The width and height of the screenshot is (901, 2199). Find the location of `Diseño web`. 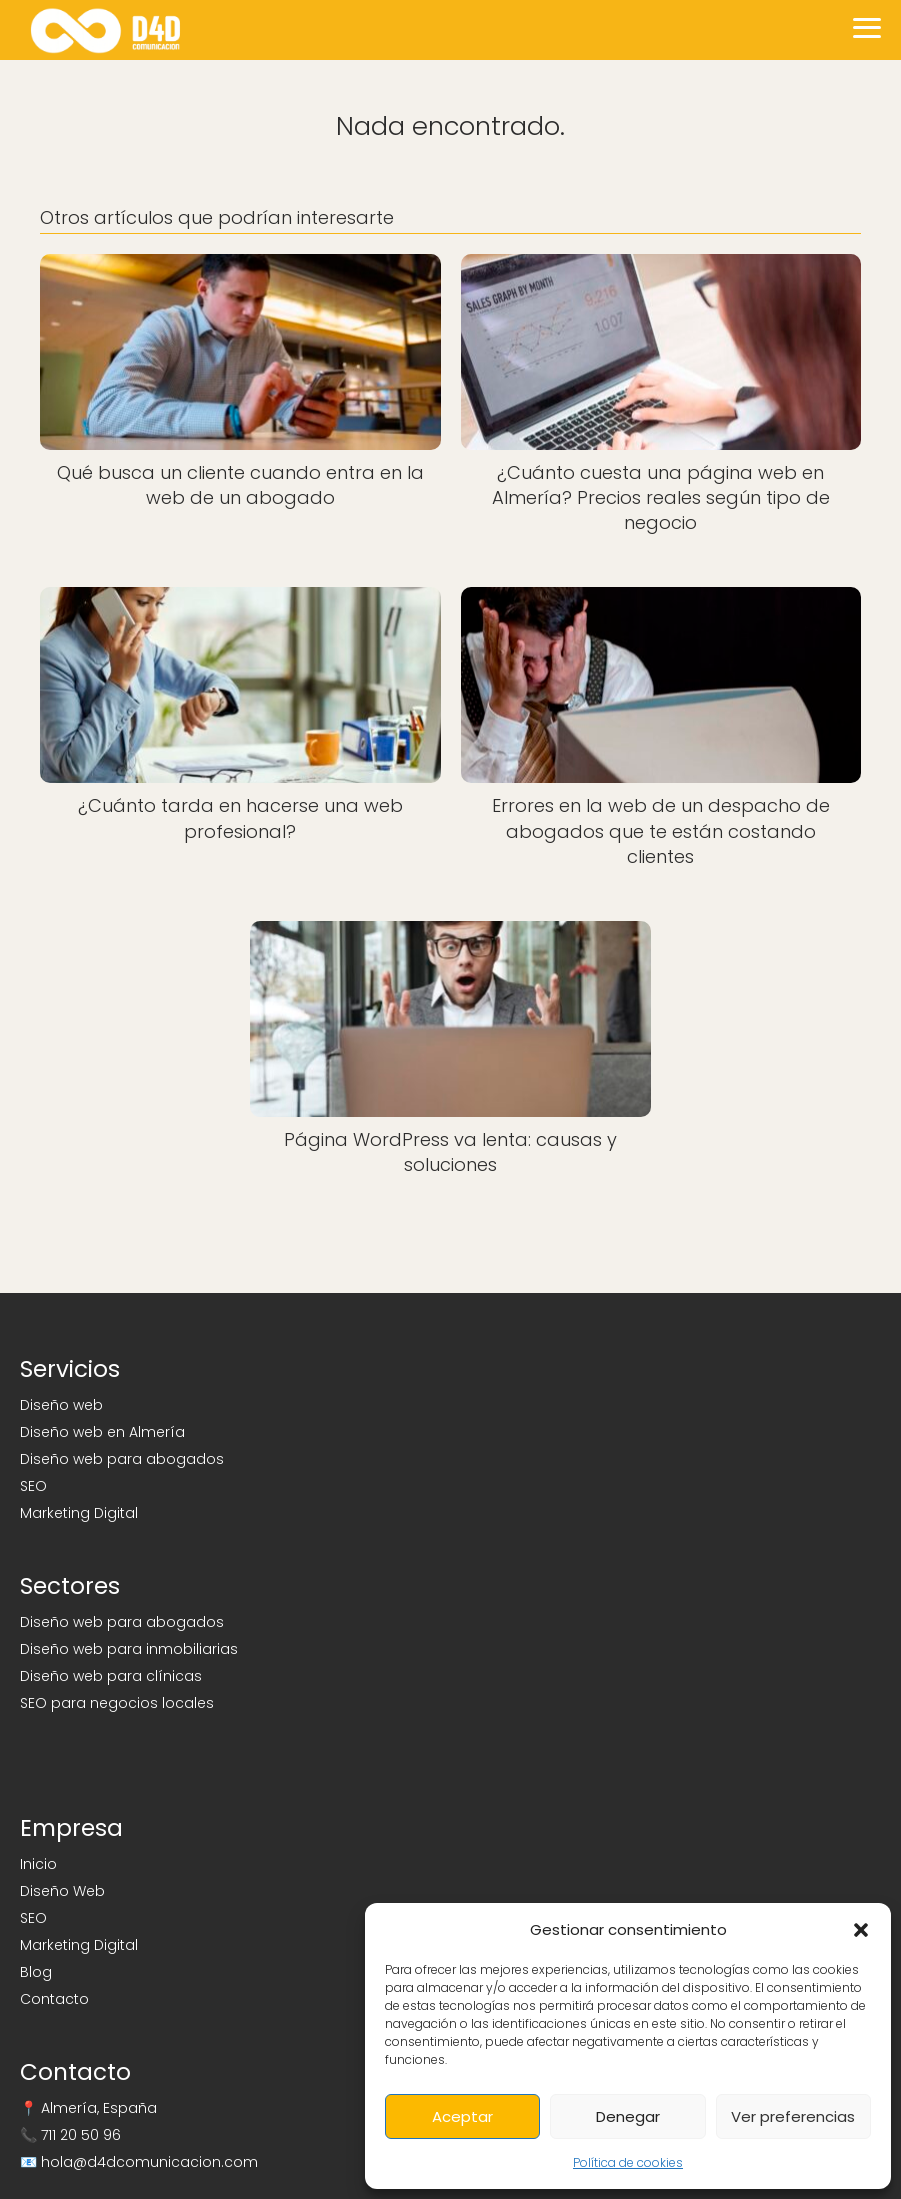

Diseño web is located at coordinates (61, 1405).